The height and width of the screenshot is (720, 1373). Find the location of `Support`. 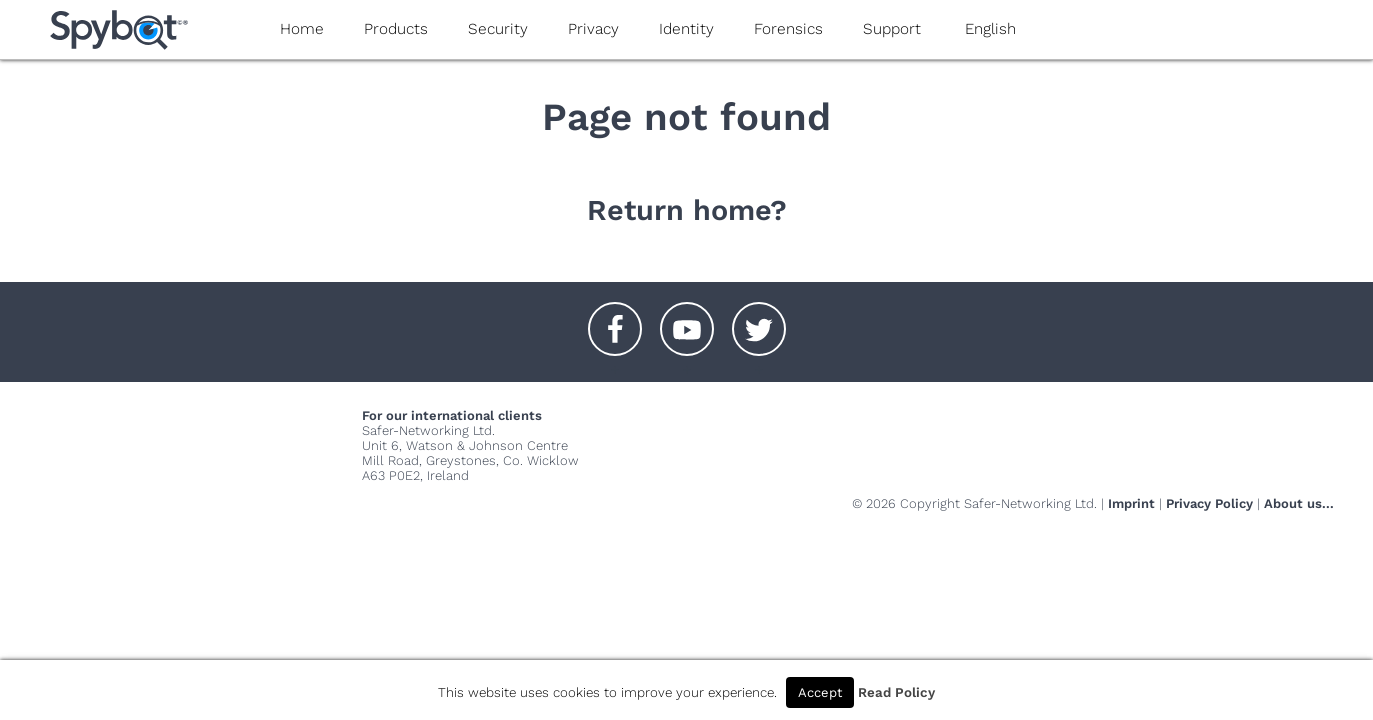

Support is located at coordinates (892, 29).